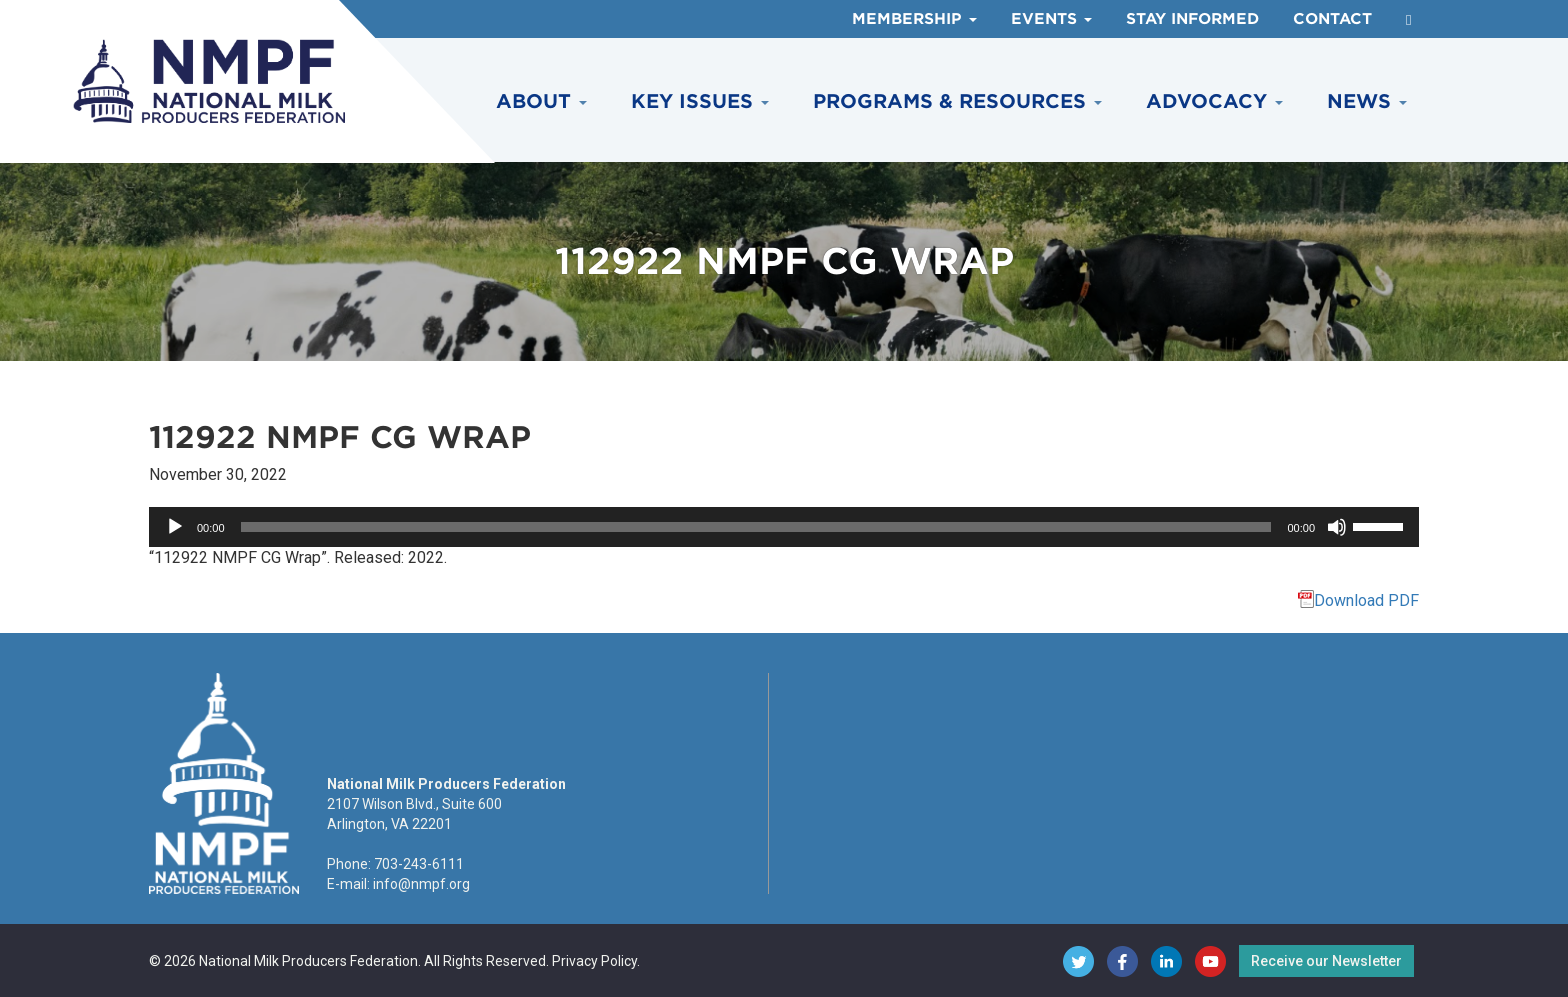  I want to click on Privacy Policy, so click(594, 961).